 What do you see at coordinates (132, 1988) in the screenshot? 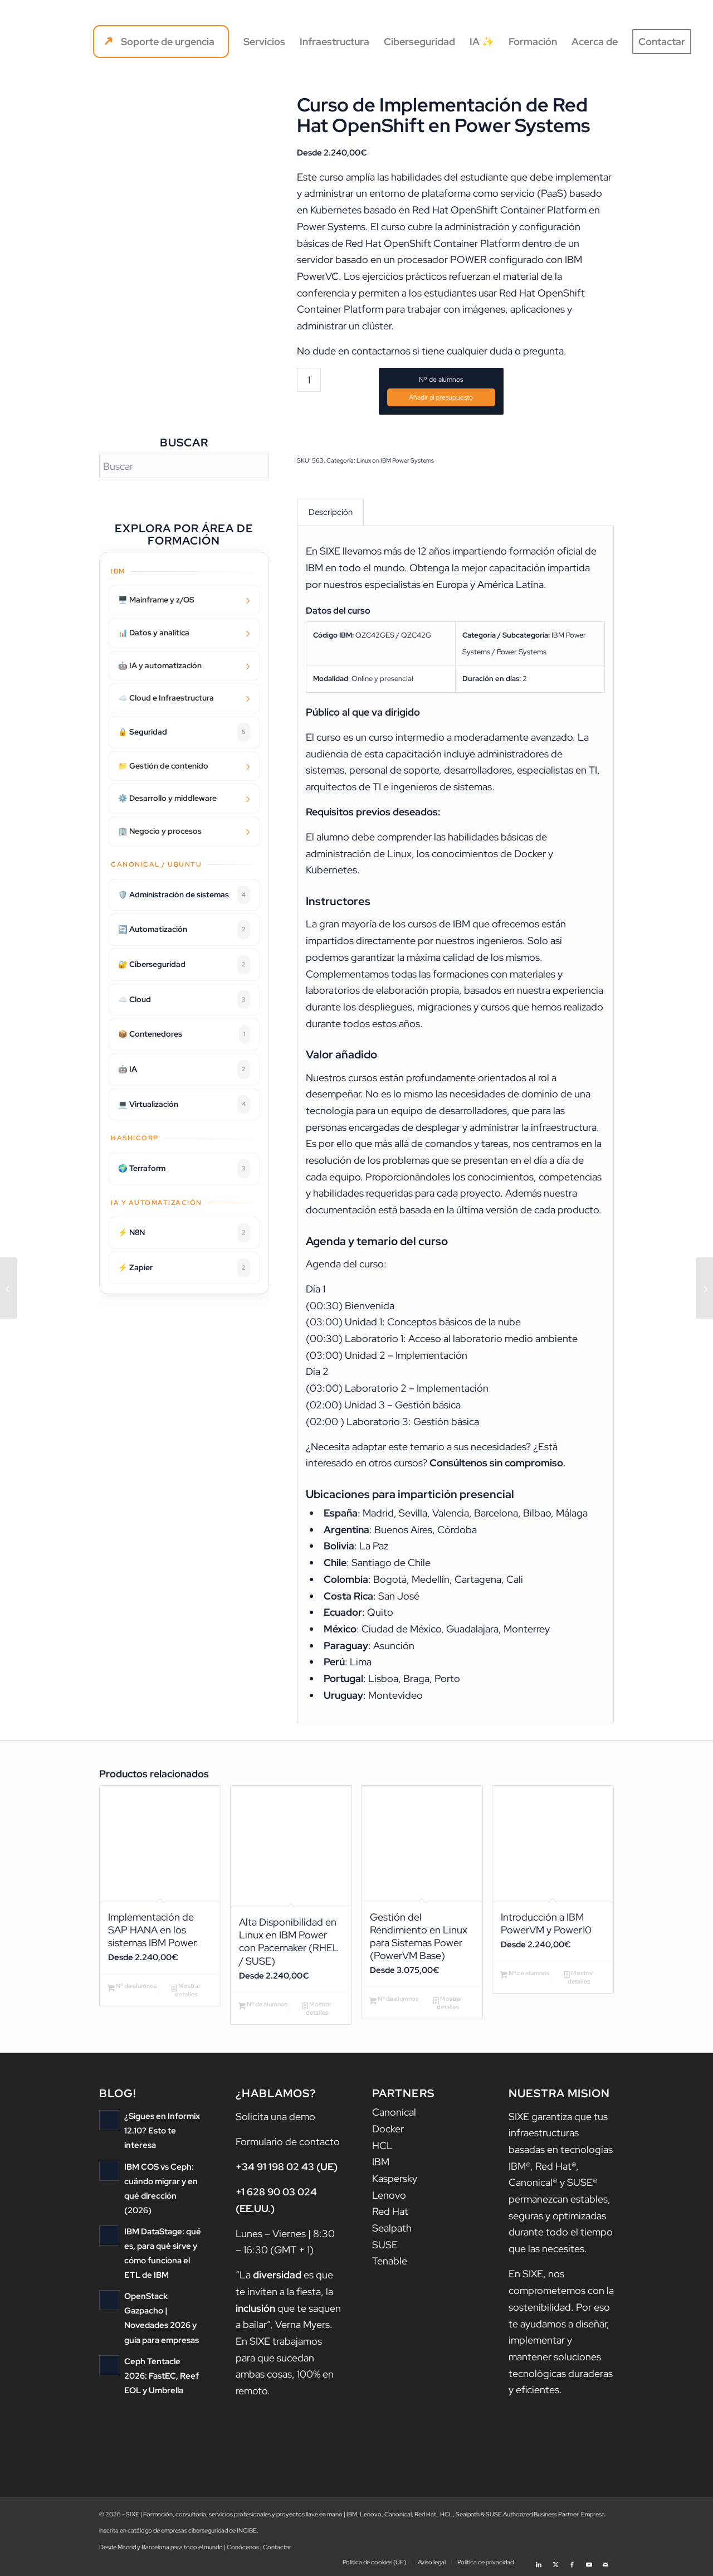
I see `Nº de alumnos [Añadir al carrito: “Implementación de SAP HANA en los sistemas IBM Power.”]` at bounding box center [132, 1988].